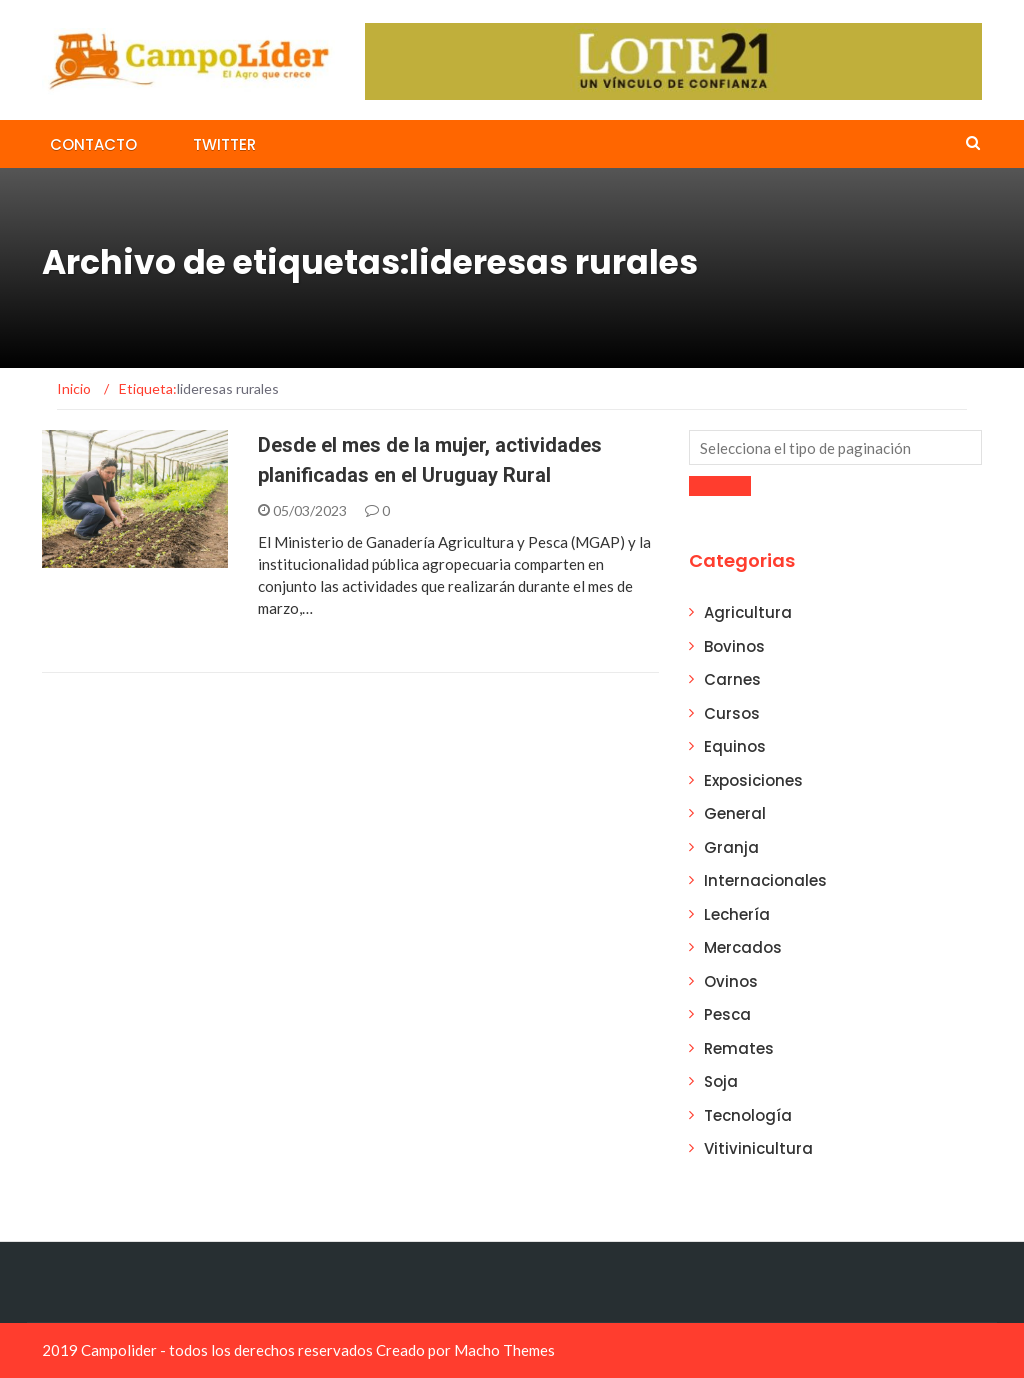 The image size is (1024, 1378). Describe the element at coordinates (765, 880) in the screenshot. I see `Internacionales` at that location.